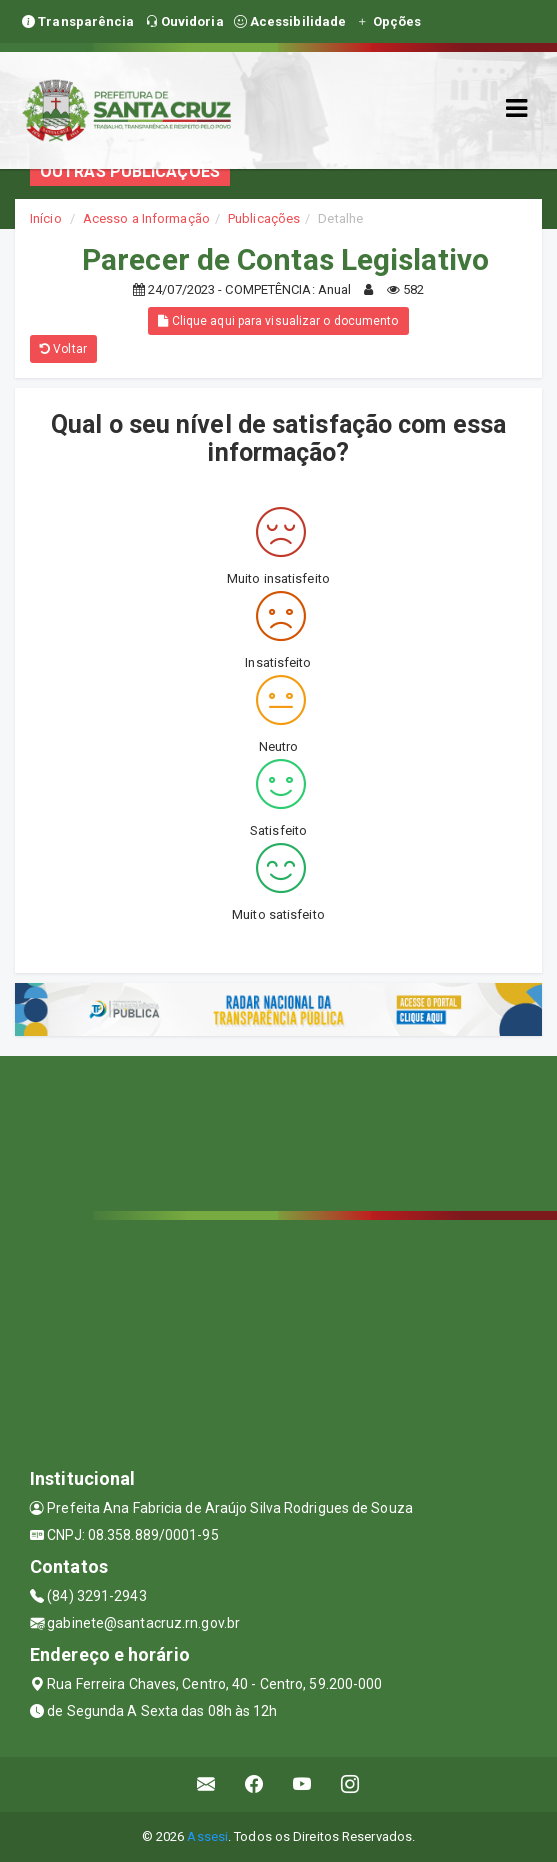  I want to click on Publicações, so click(264, 218).